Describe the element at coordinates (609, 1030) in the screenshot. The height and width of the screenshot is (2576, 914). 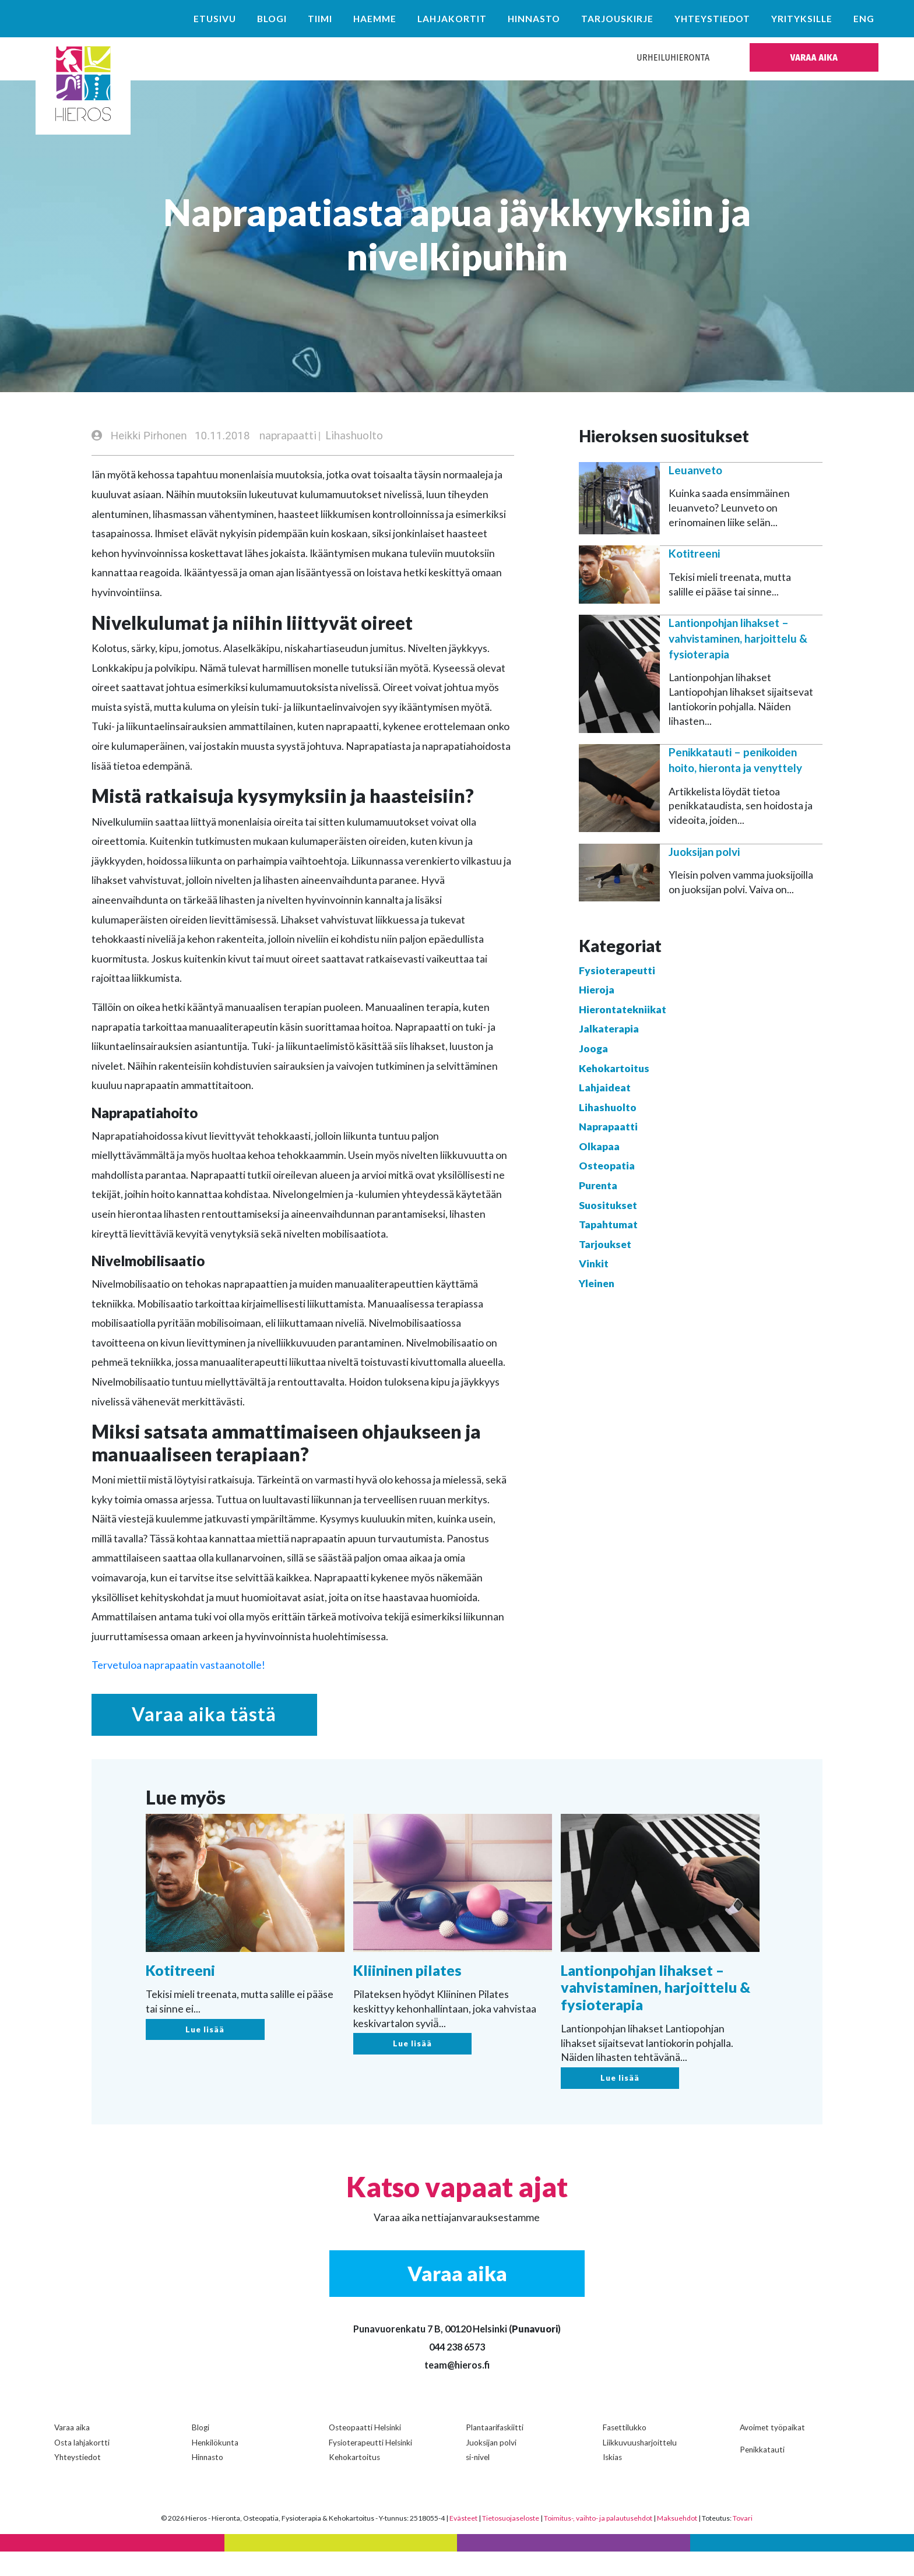
I see `Jalkaterapia` at that location.